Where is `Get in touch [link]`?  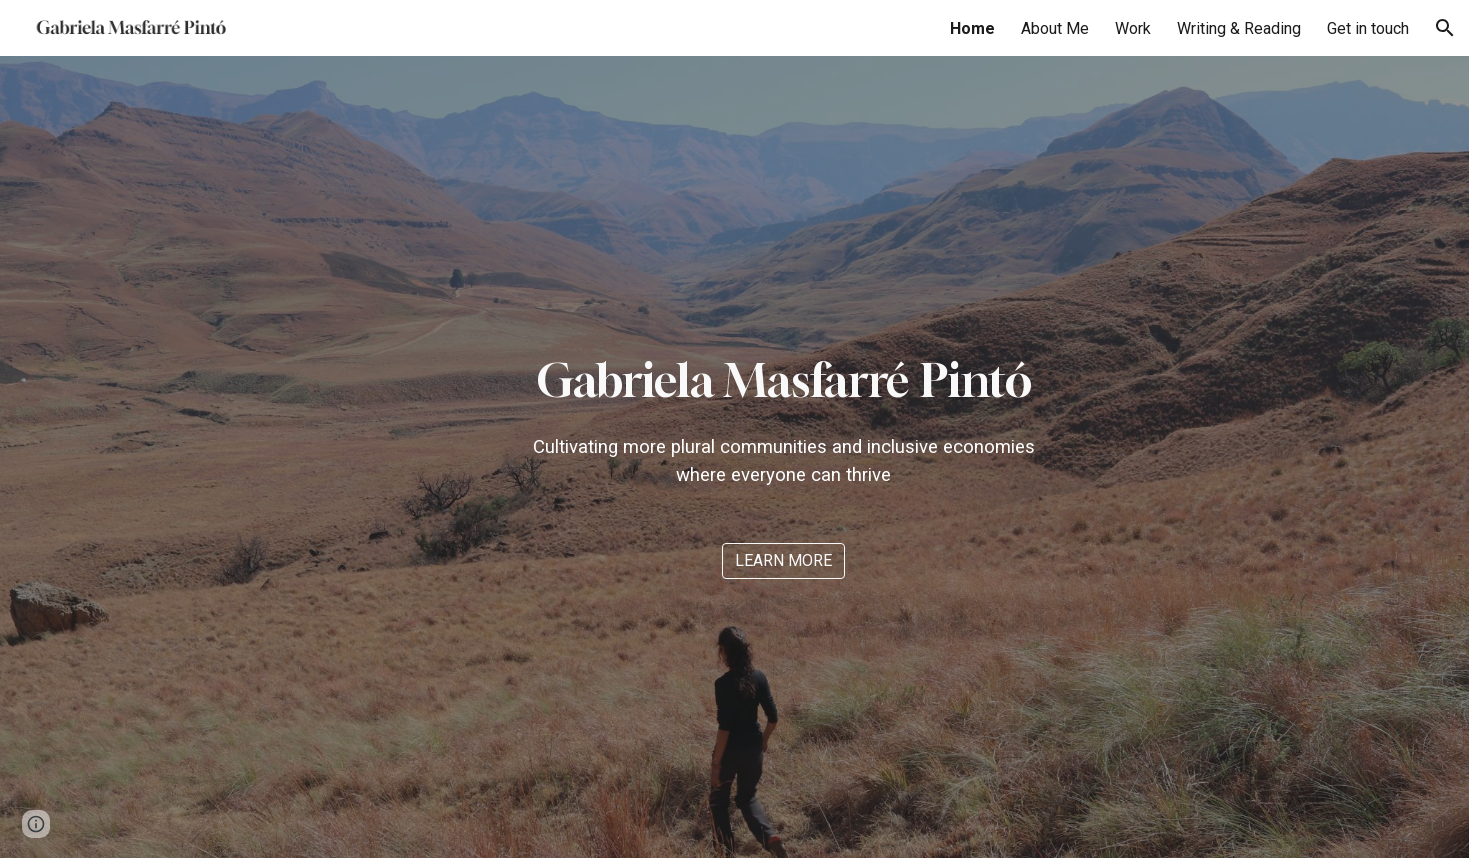 Get in touch [link] is located at coordinates (1368, 28).